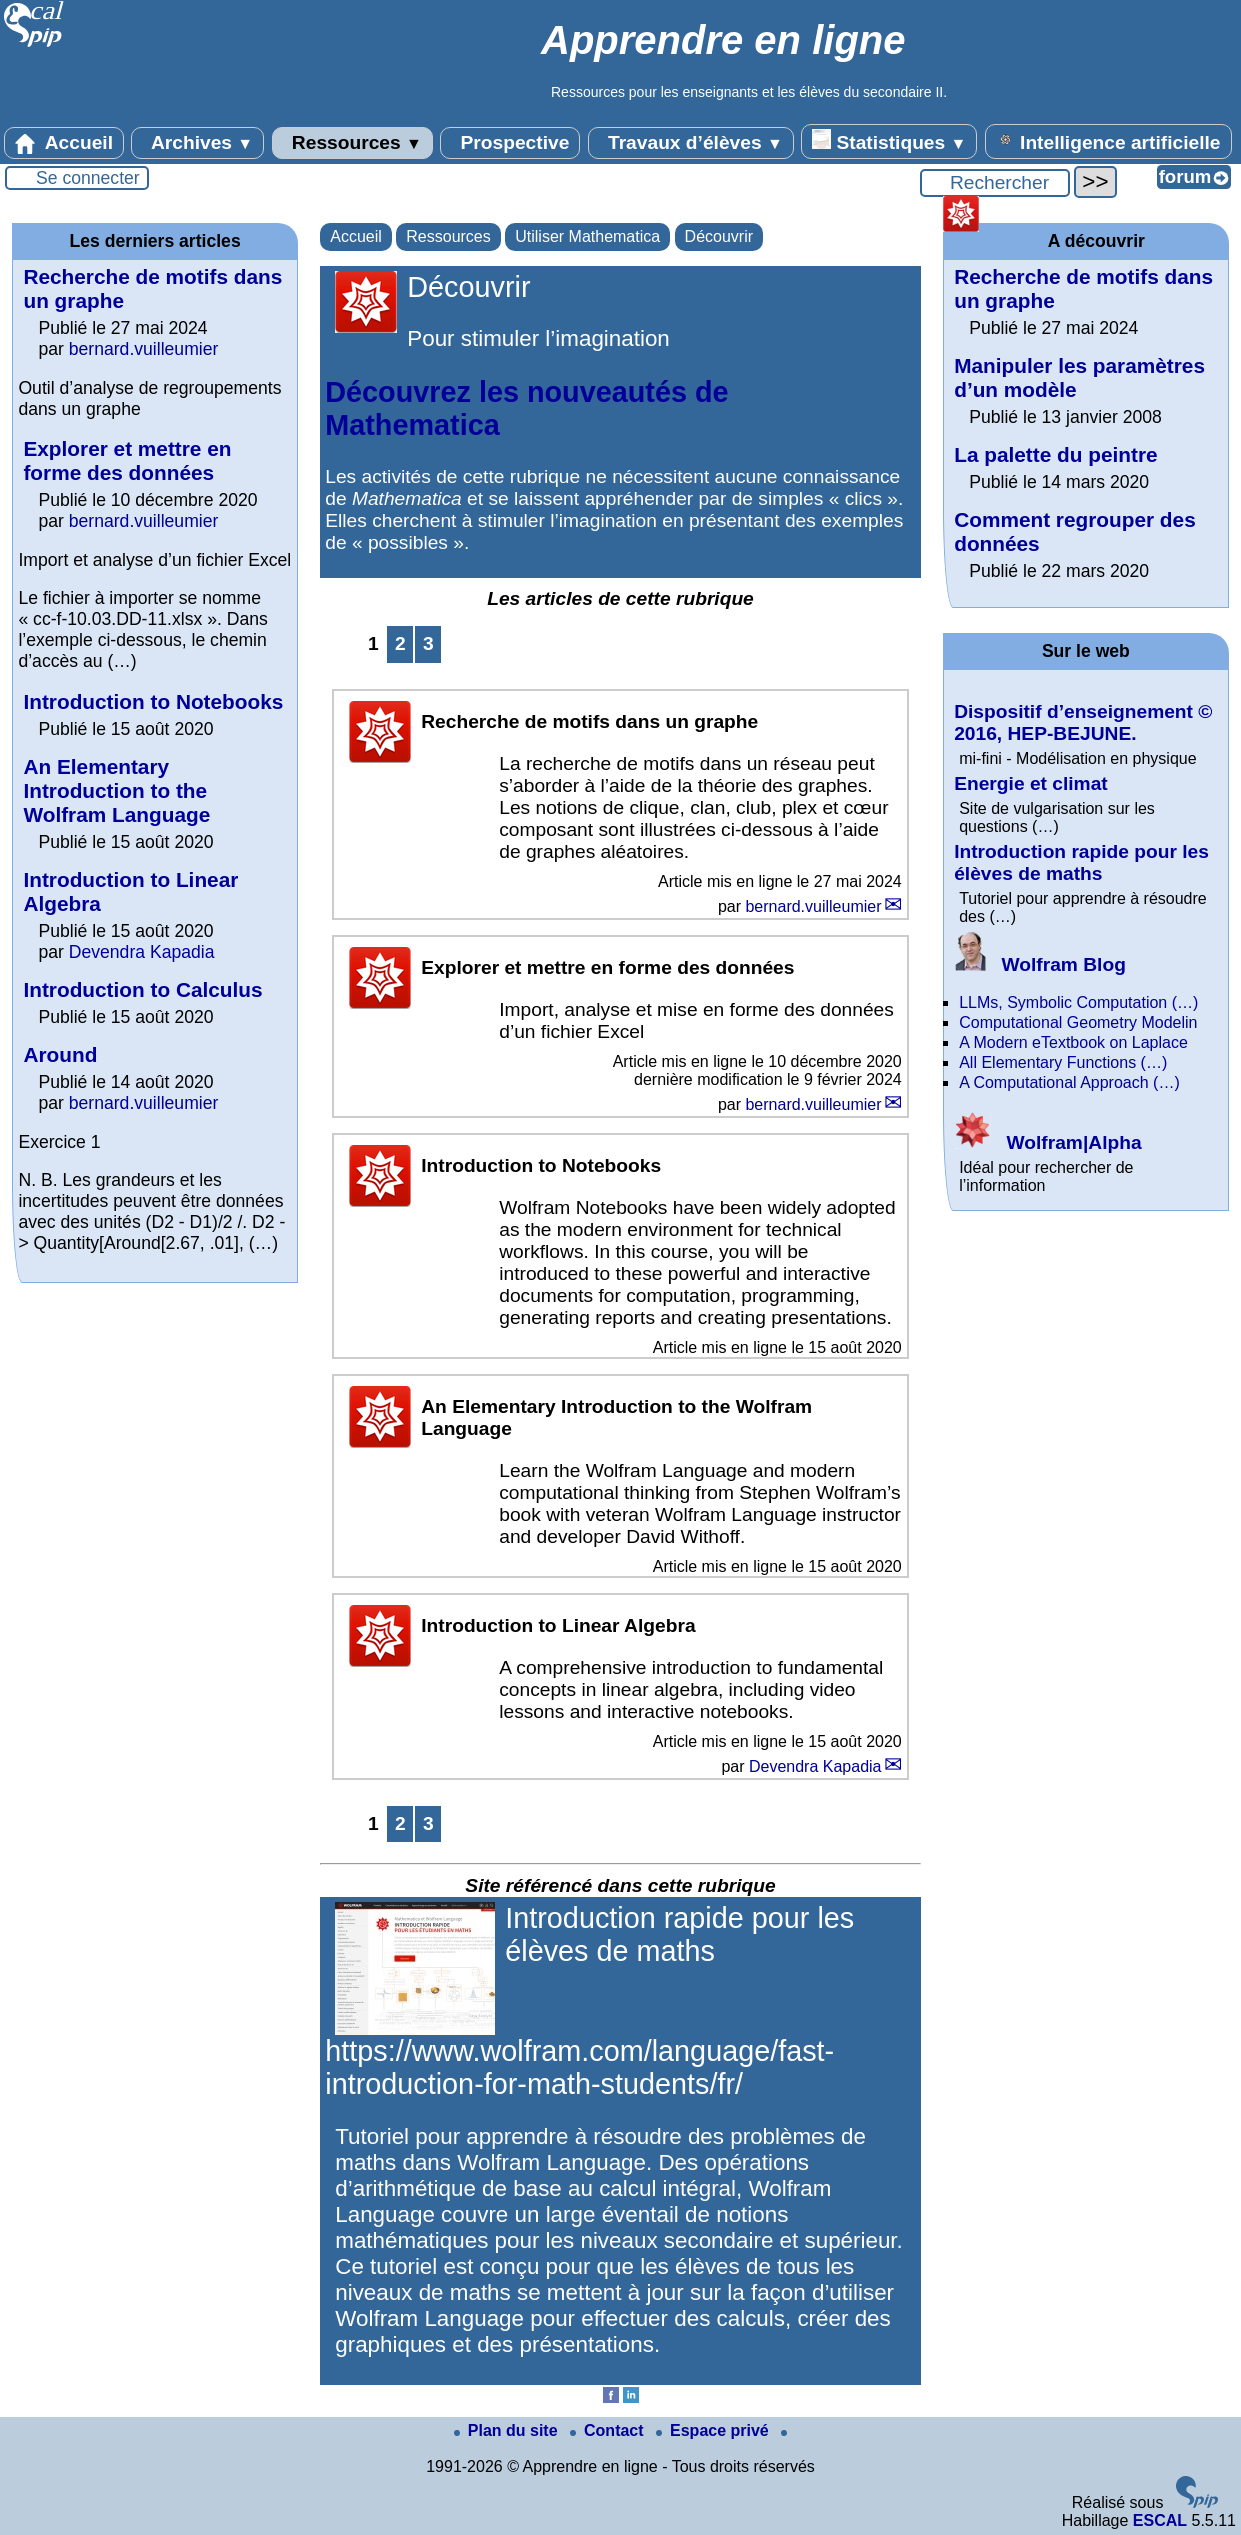  Describe the element at coordinates (1063, 1062) in the screenshot. I see `All Elementary Functions (…)` at that location.